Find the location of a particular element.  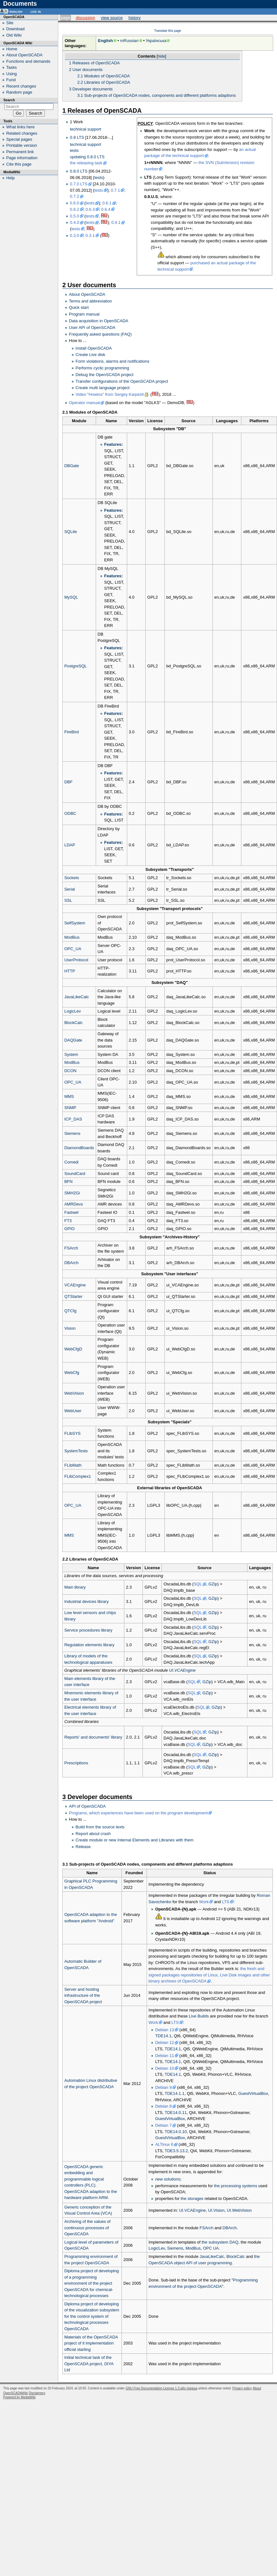

the subsystem DAQ is located at coordinates (220, 2242).